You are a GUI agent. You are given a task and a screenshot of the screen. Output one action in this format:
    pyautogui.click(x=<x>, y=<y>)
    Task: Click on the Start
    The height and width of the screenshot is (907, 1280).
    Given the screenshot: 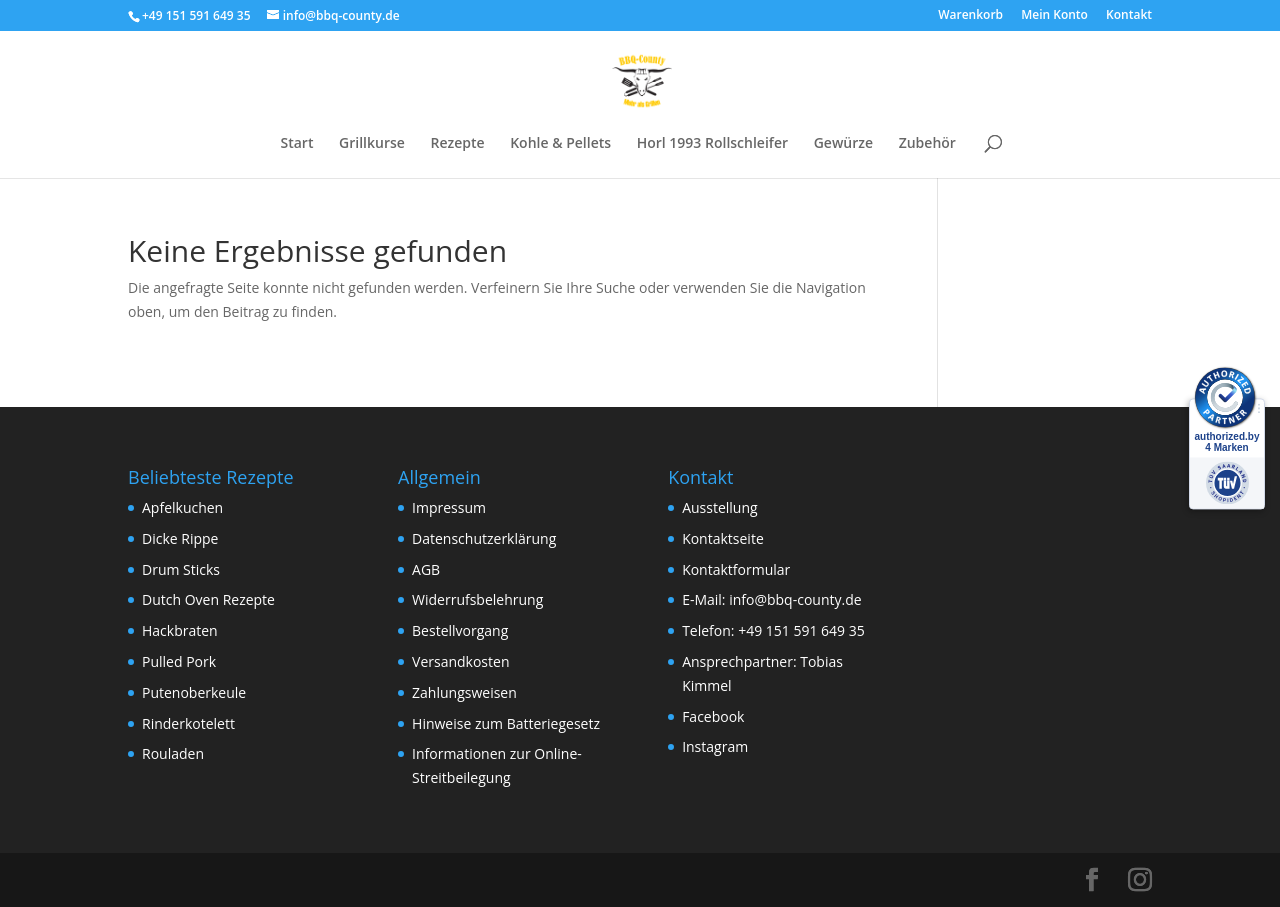 What is the action you would take?
    pyautogui.click(x=296, y=144)
    